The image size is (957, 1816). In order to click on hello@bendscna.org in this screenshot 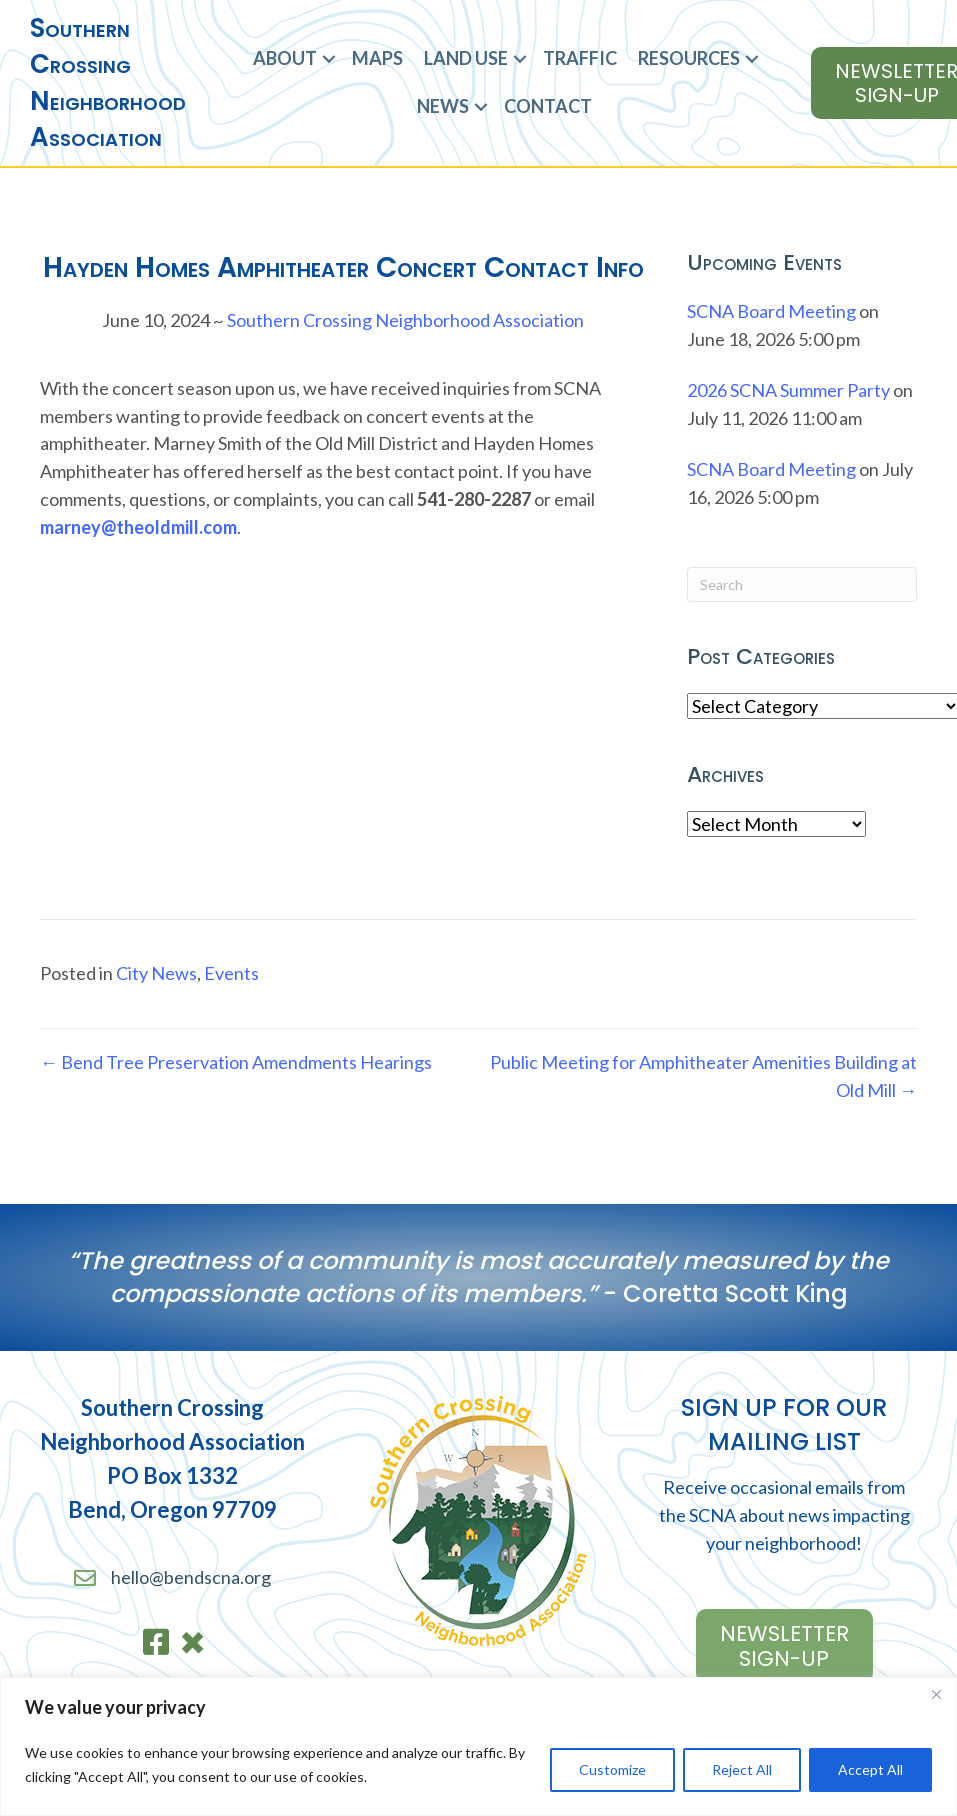, I will do `click(191, 1577)`.